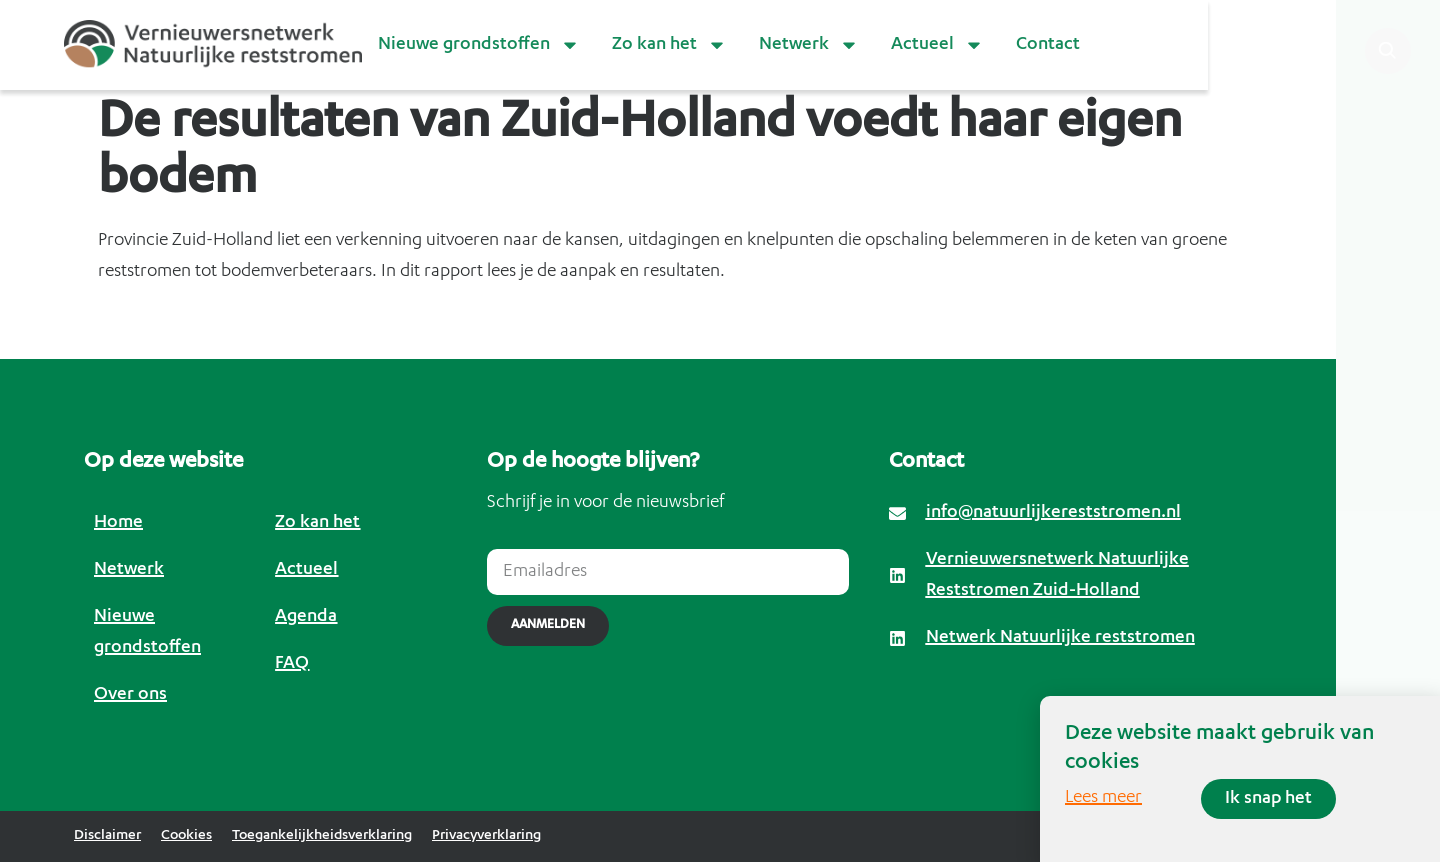  I want to click on Contact, so click(1048, 45).